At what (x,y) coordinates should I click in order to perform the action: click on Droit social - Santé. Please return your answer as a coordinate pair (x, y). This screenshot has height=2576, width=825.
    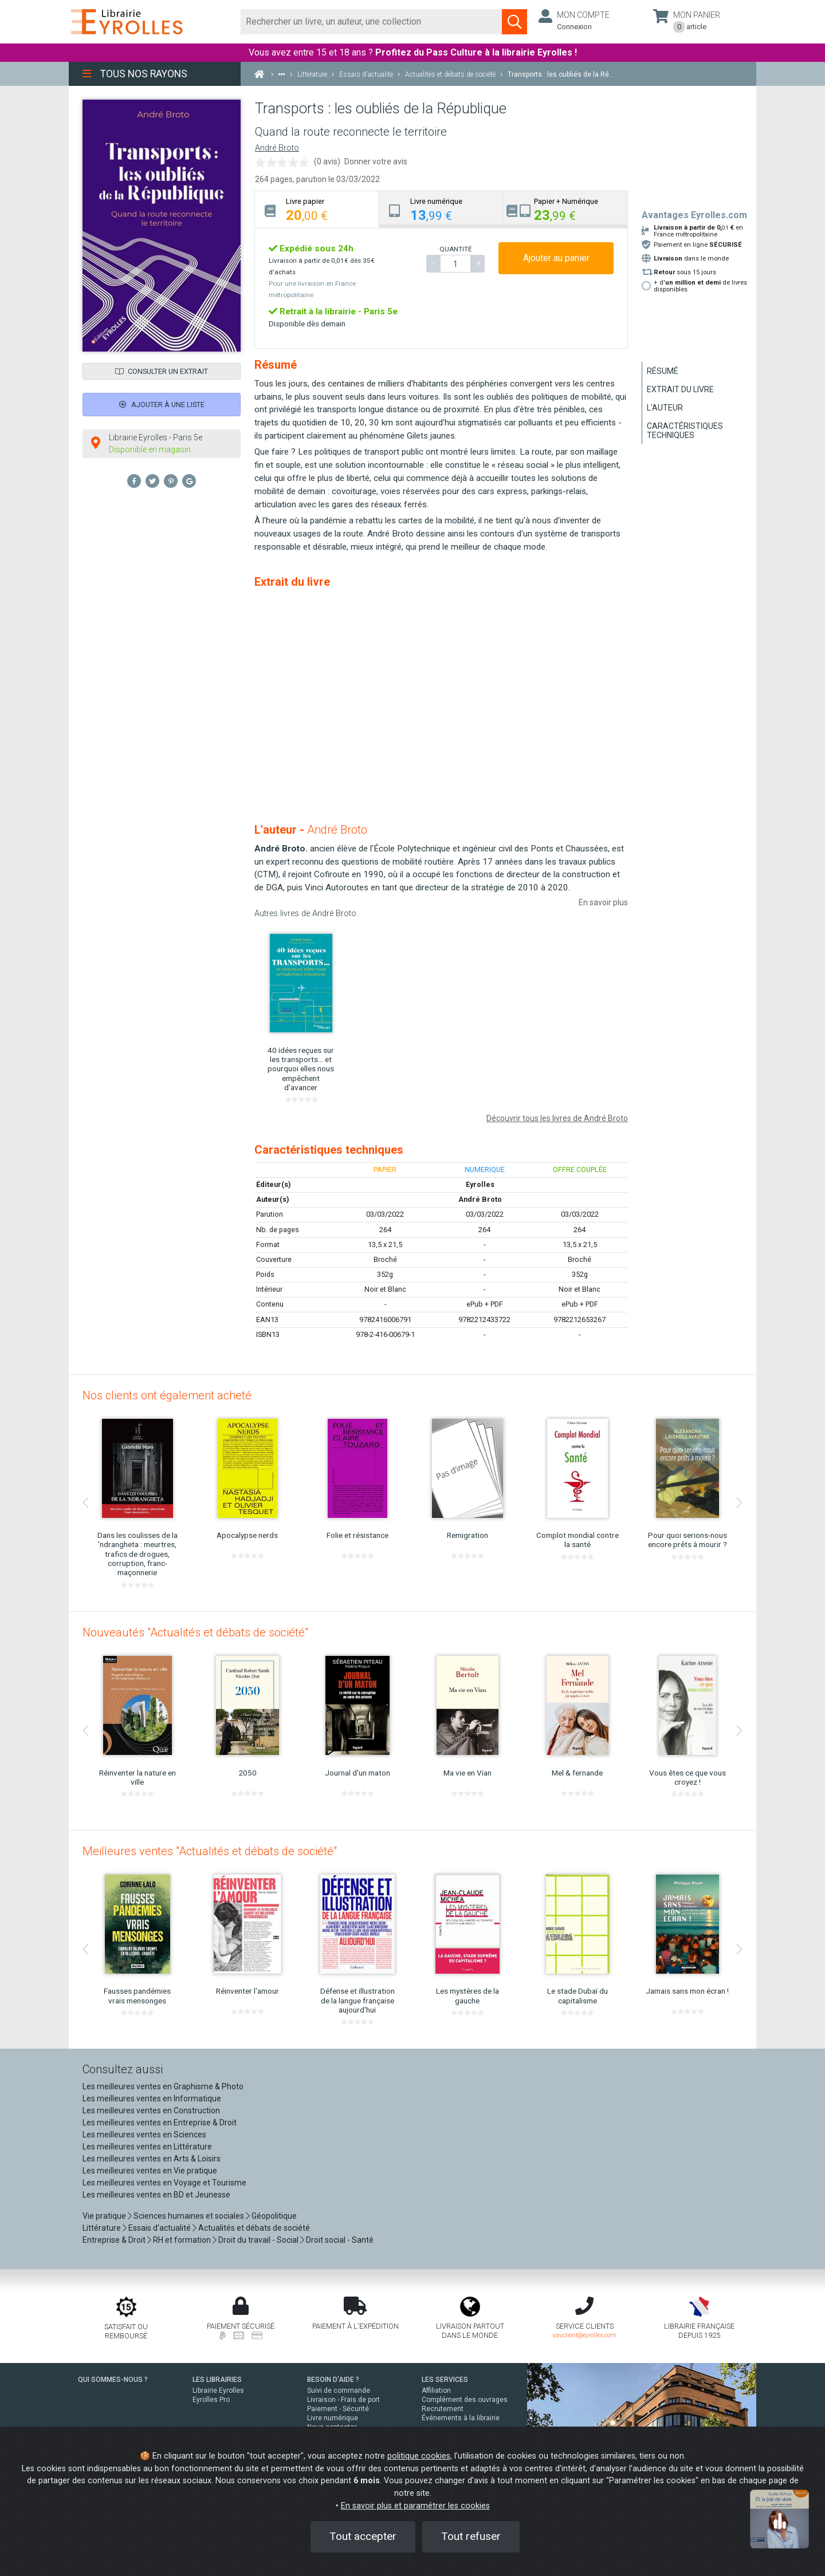
    Looking at the image, I should click on (340, 2239).